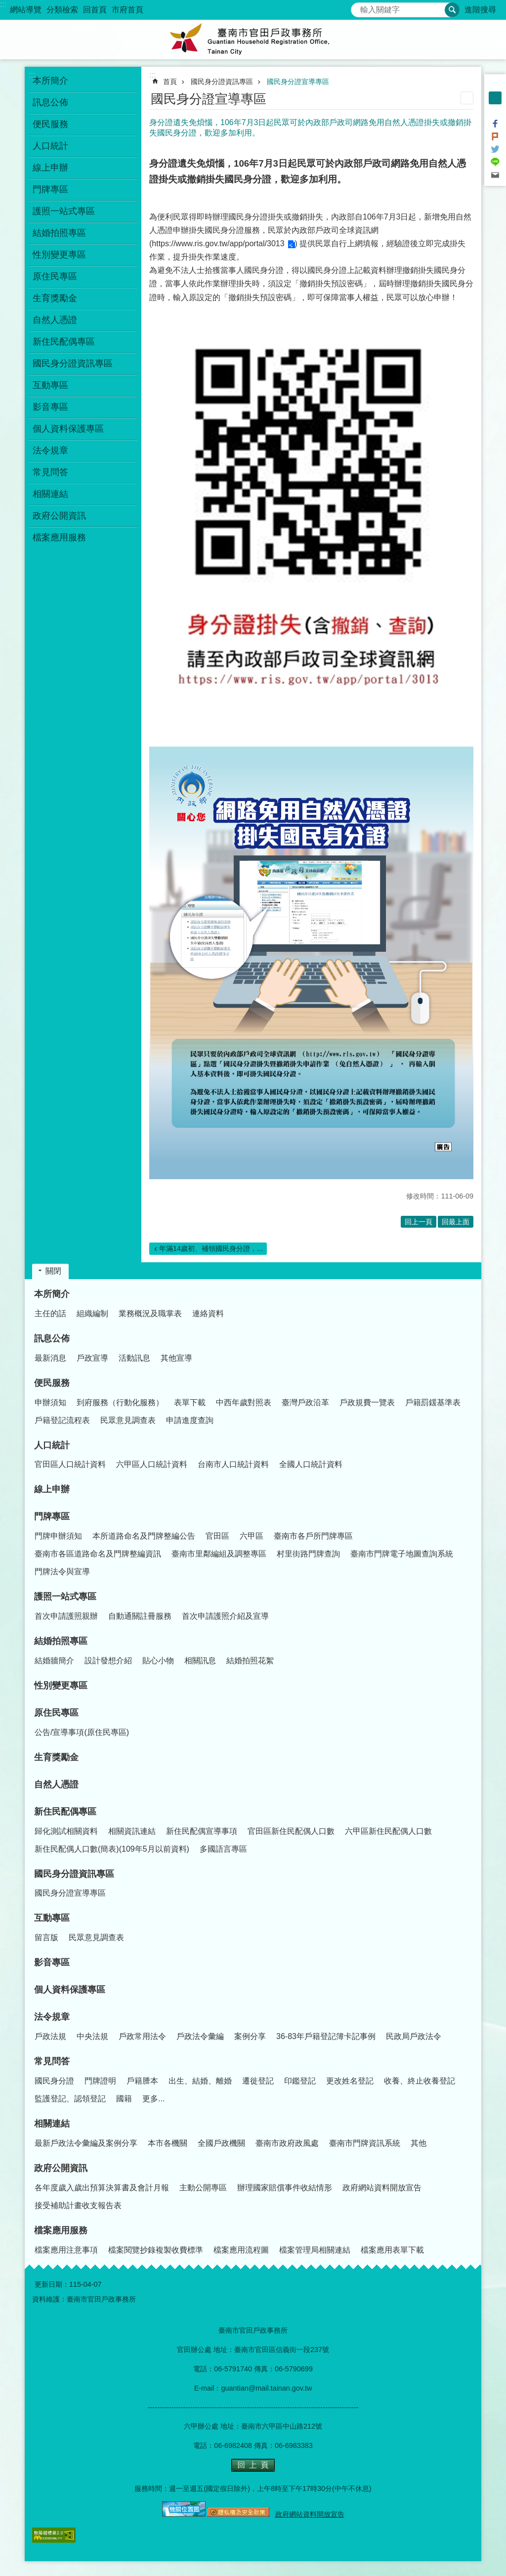 The image size is (506, 2576). What do you see at coordinates (167, 2143) in the screenshot?
I see `本市各機關` at bounding box center [167, 2143].